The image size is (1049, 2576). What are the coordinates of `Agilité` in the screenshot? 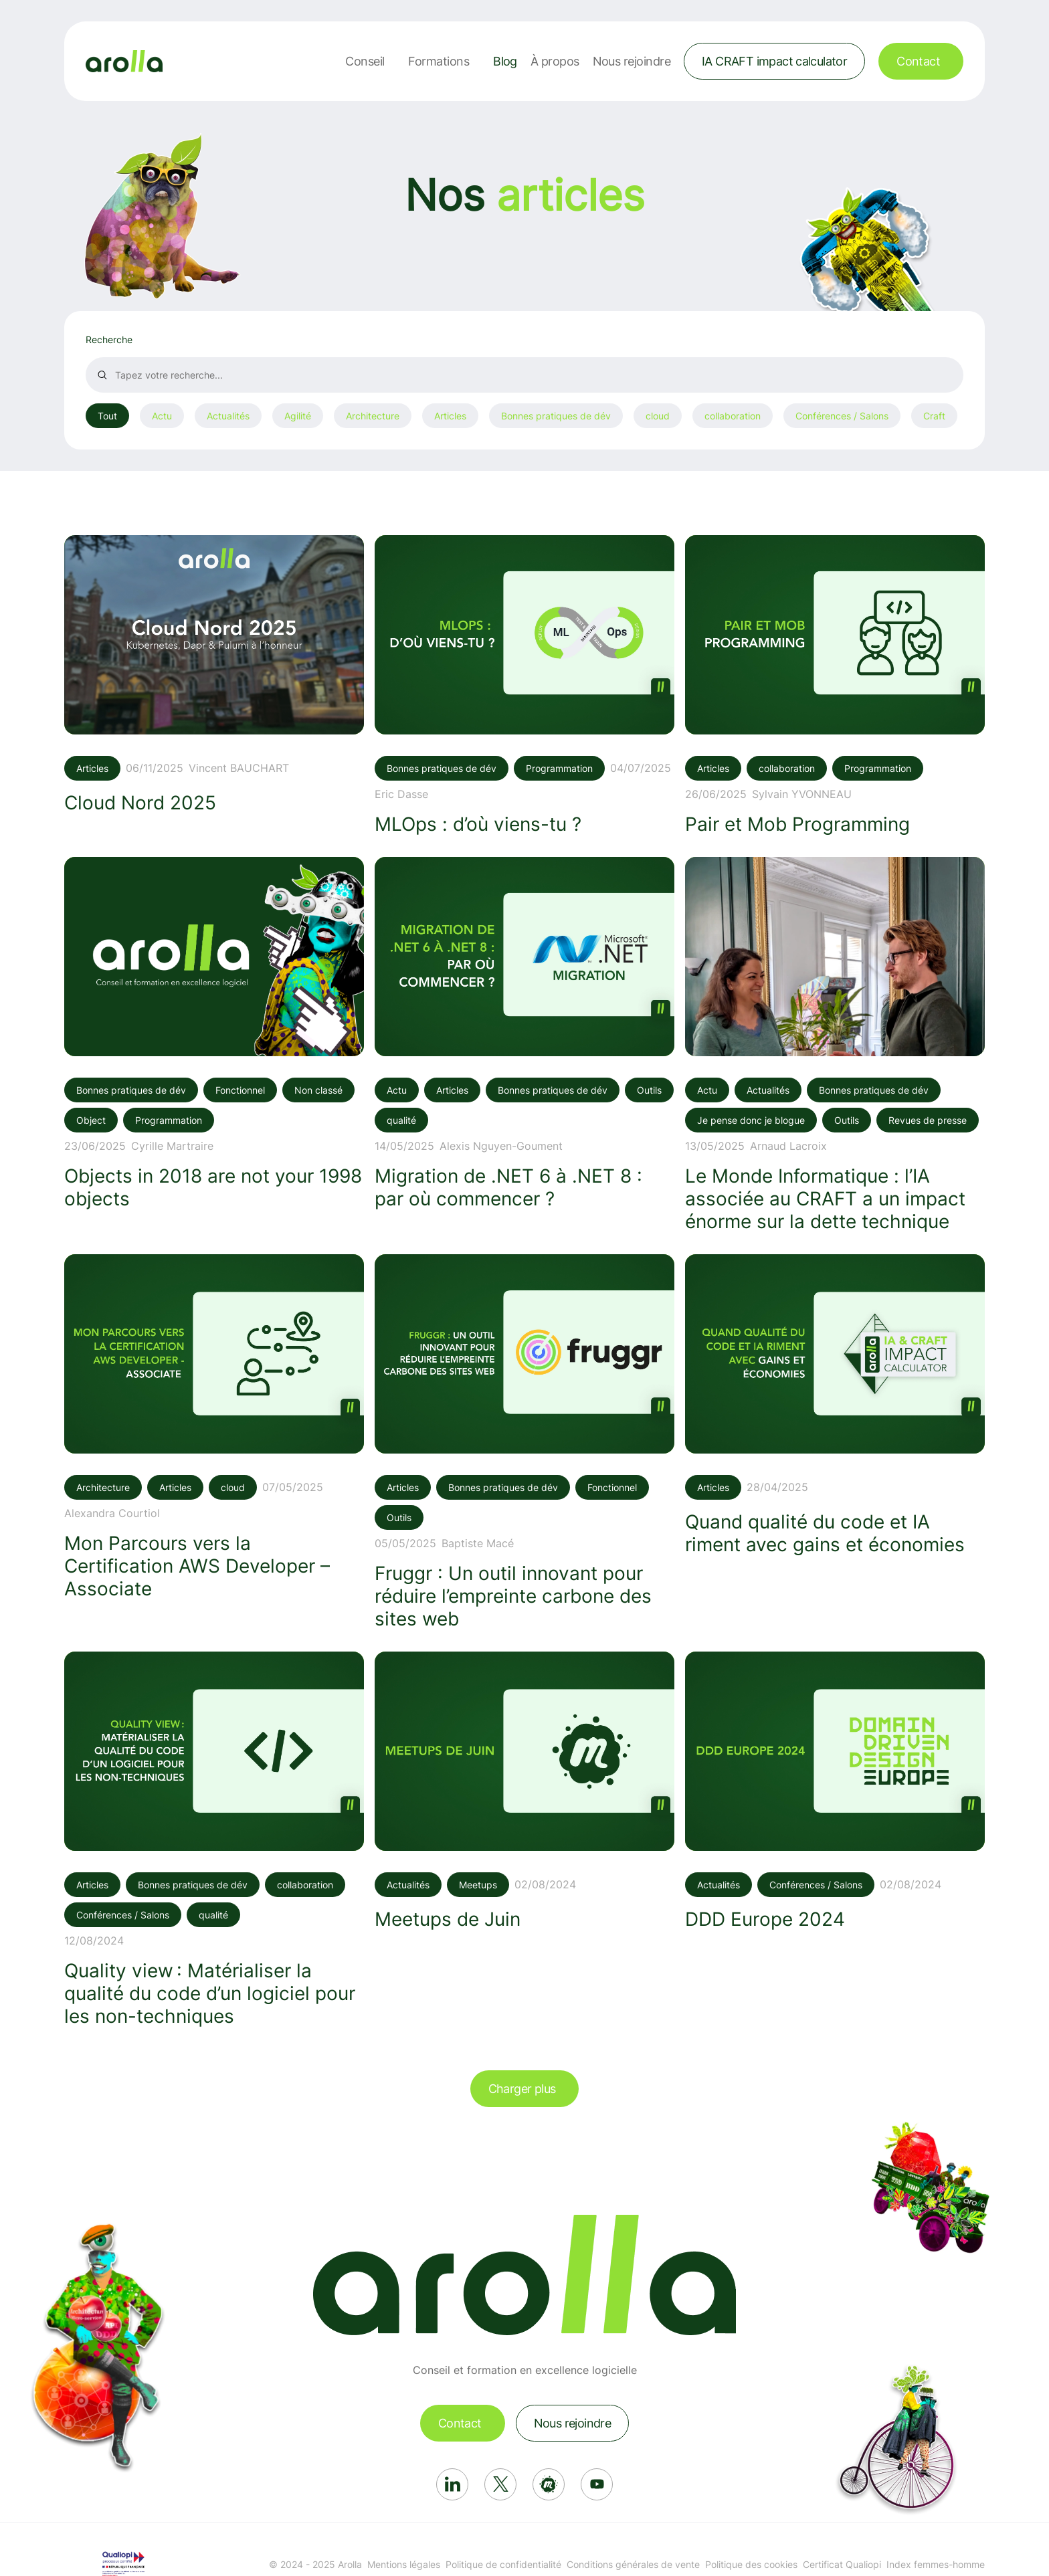 It's located at (297, 415).